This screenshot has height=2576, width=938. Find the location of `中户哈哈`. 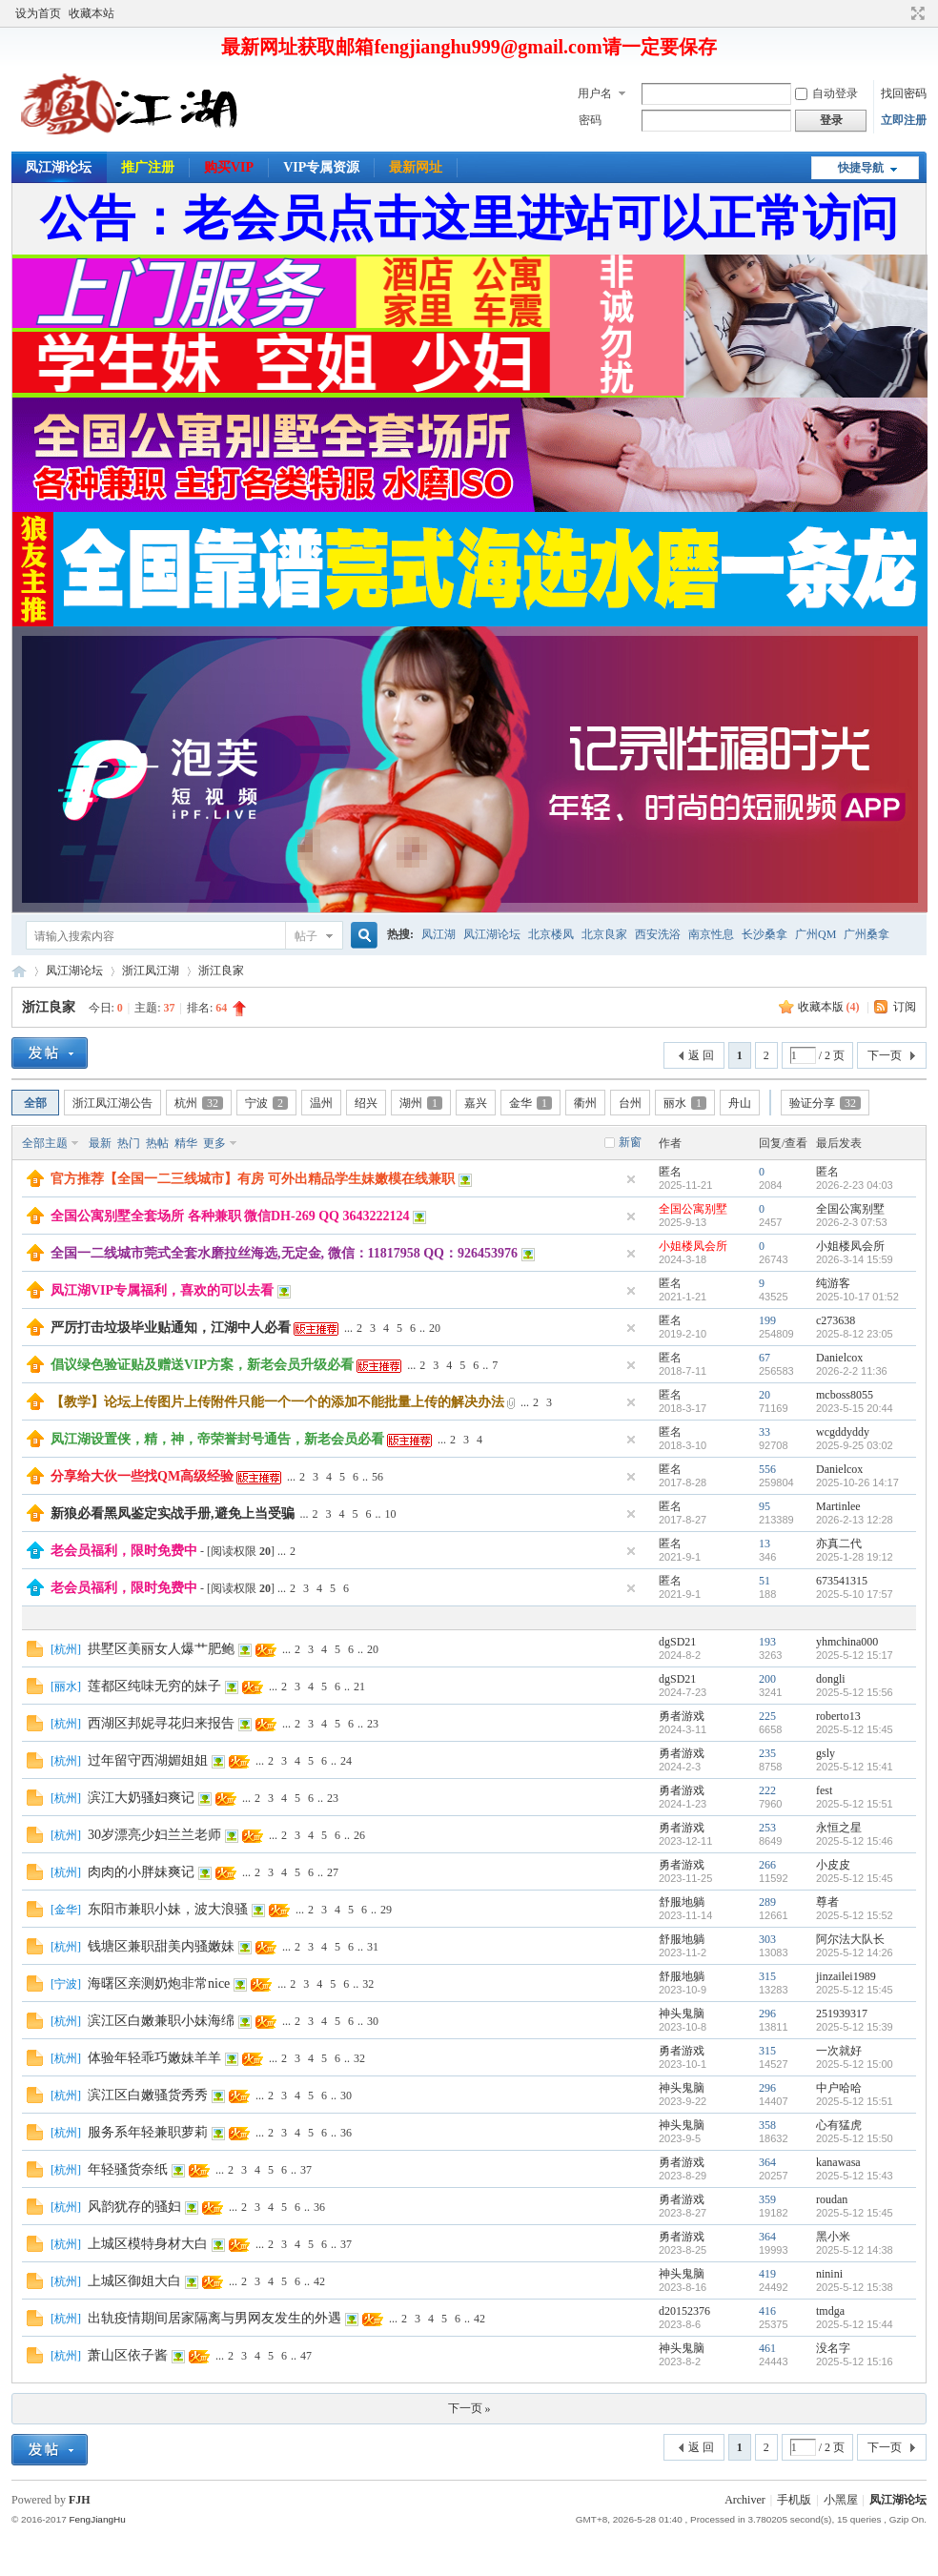

中户哈哈 is located at coordinates (839, 2088).